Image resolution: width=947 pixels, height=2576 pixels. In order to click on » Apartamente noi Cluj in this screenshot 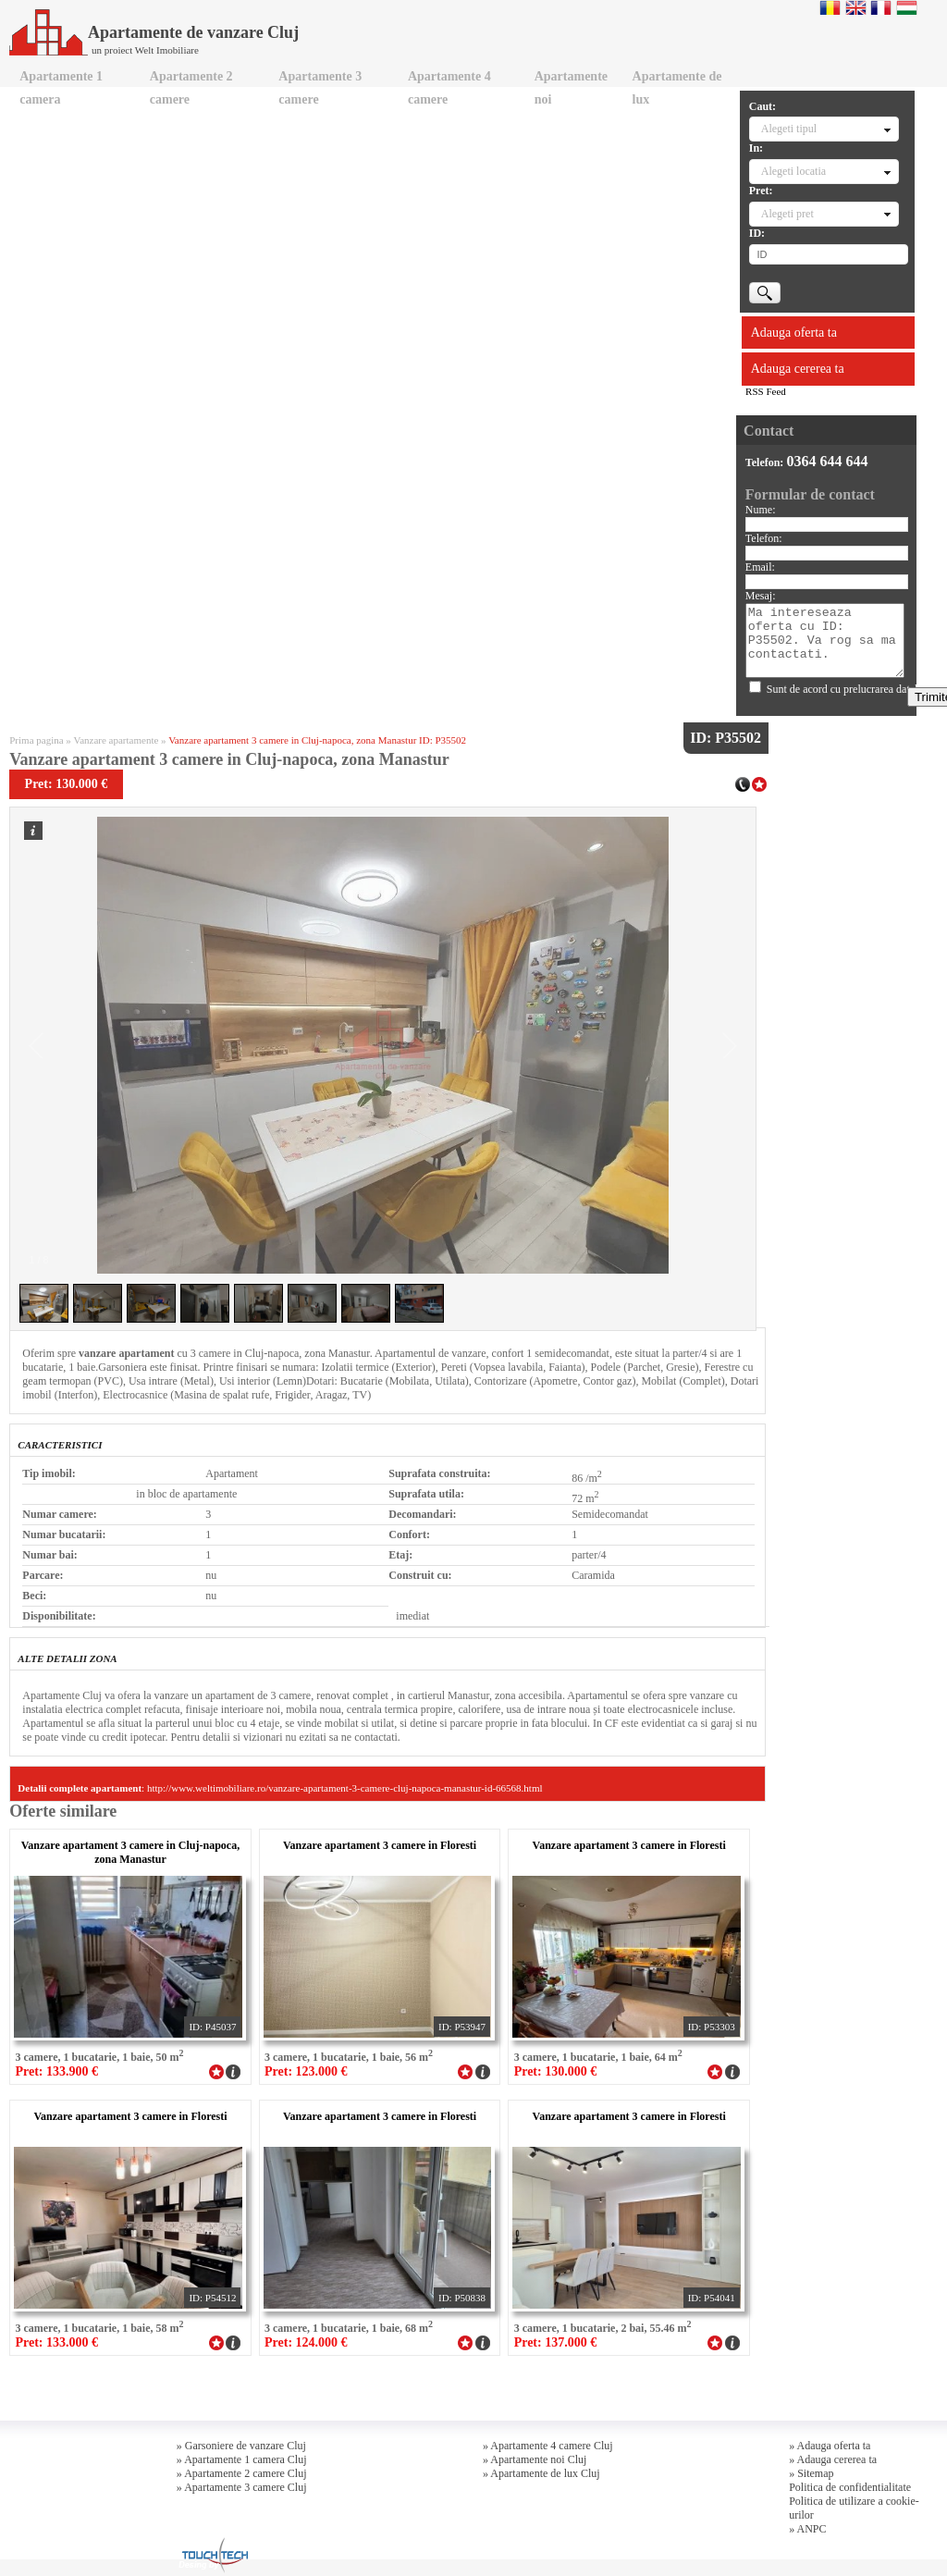, I will do `click(534, 2459)`.